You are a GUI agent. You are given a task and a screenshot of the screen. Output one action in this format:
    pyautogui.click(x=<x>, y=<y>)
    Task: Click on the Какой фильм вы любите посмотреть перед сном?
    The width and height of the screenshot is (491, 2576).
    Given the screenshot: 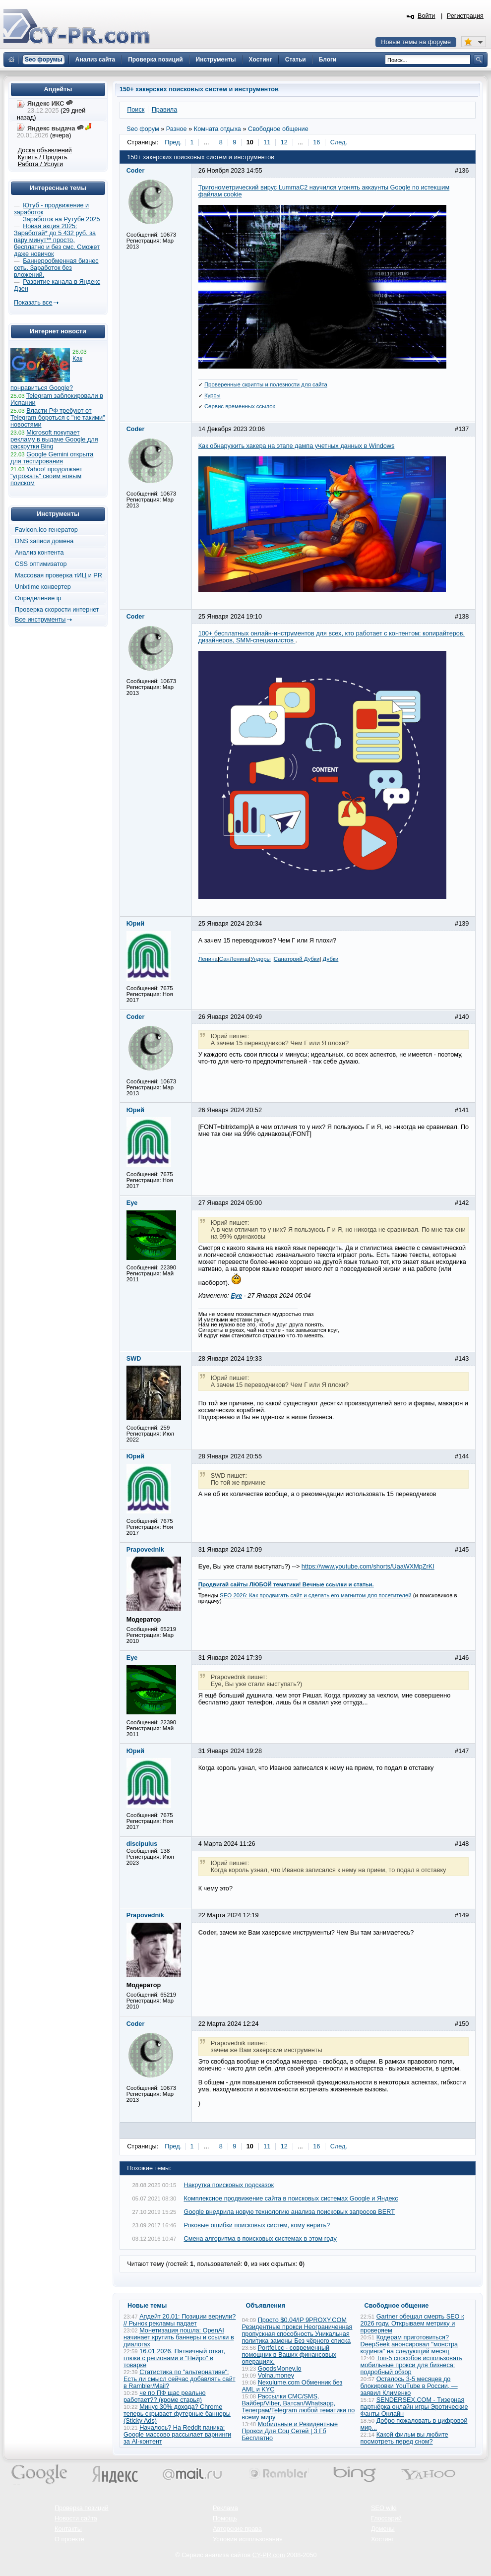 What is the action you would take?
    pyautogui.click(x=404, y=2438)
    